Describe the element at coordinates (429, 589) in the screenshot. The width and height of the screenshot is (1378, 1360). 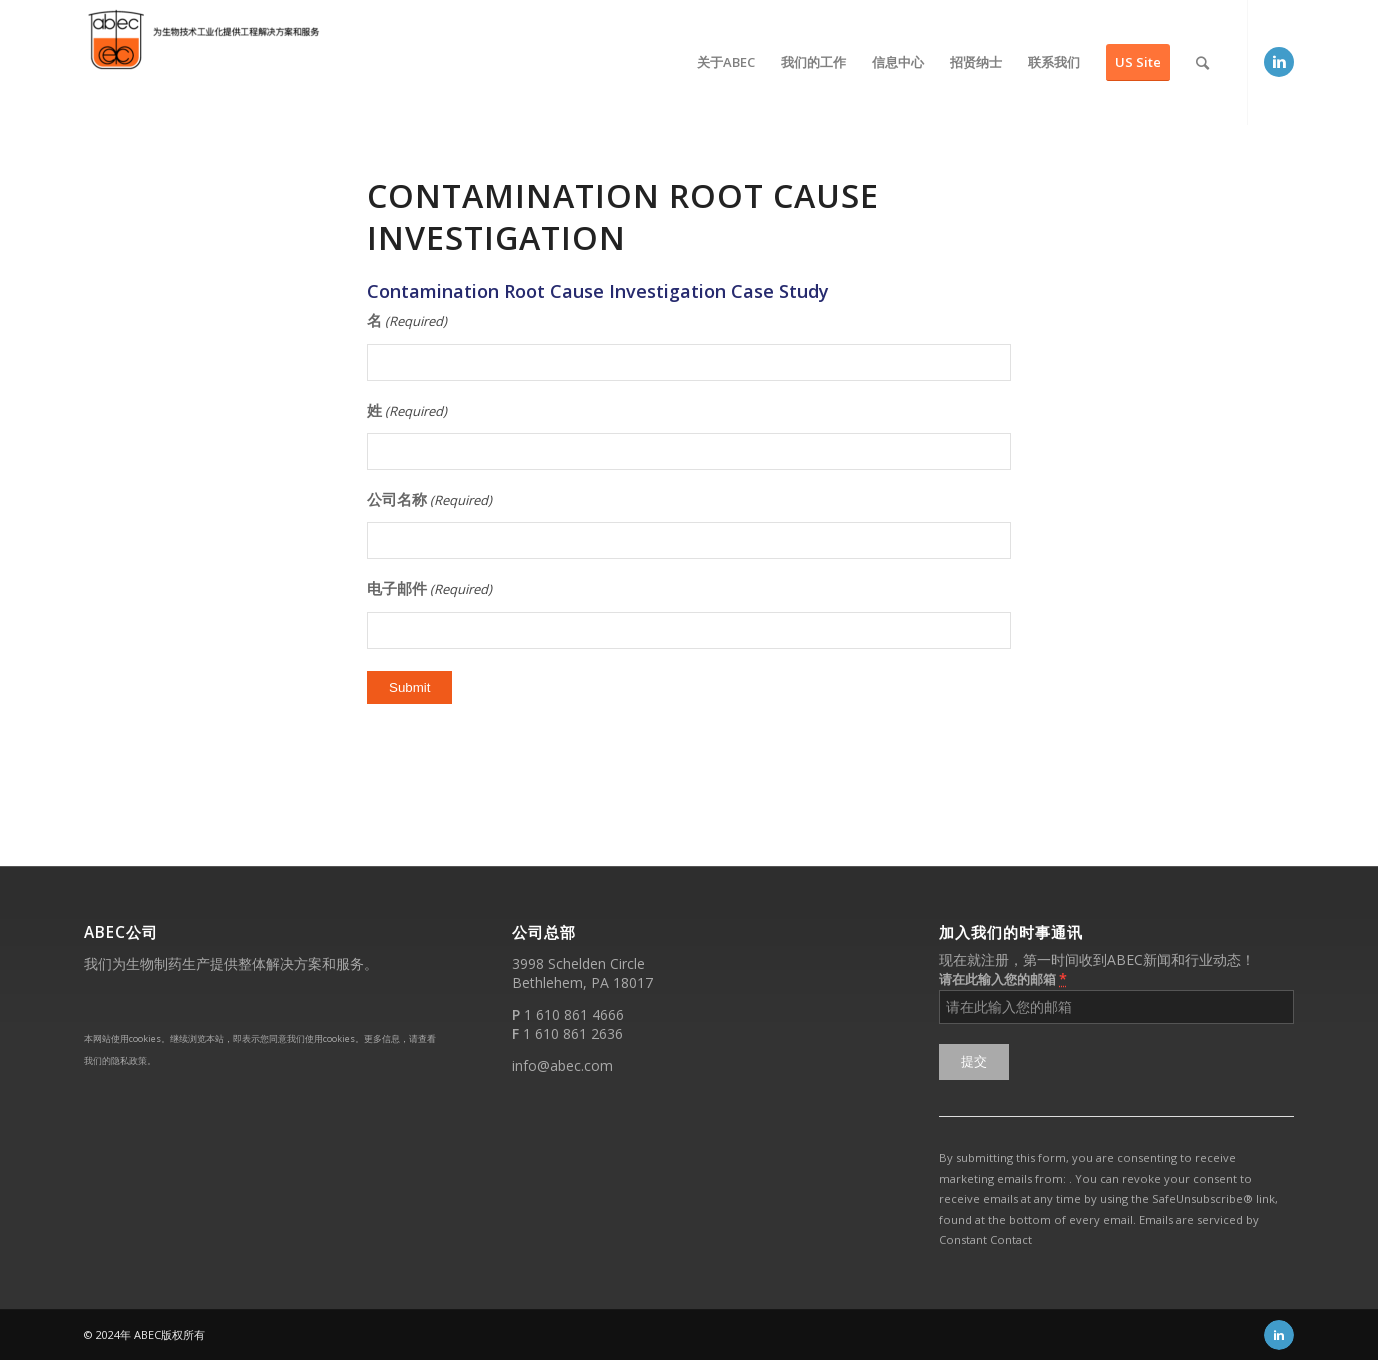
I see `电子邮件` at that location.